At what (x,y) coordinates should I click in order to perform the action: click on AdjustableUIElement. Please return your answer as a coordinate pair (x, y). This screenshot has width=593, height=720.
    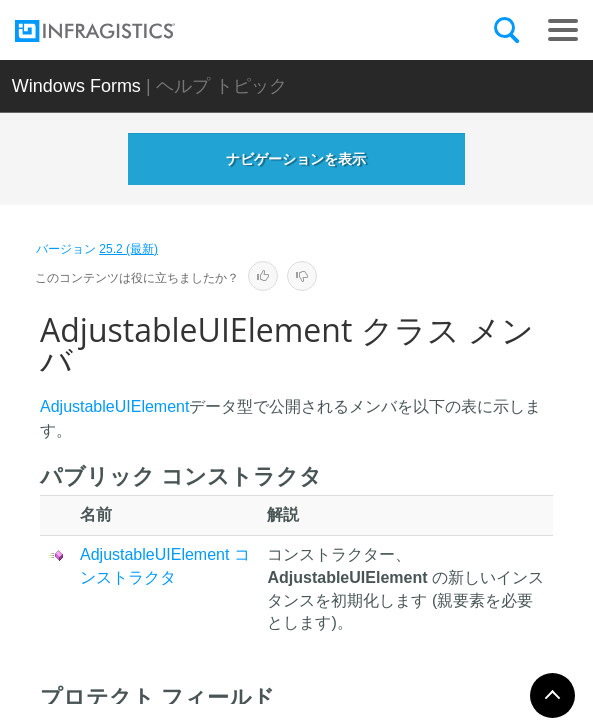
    Looking at the image, I should click on (114, 406).